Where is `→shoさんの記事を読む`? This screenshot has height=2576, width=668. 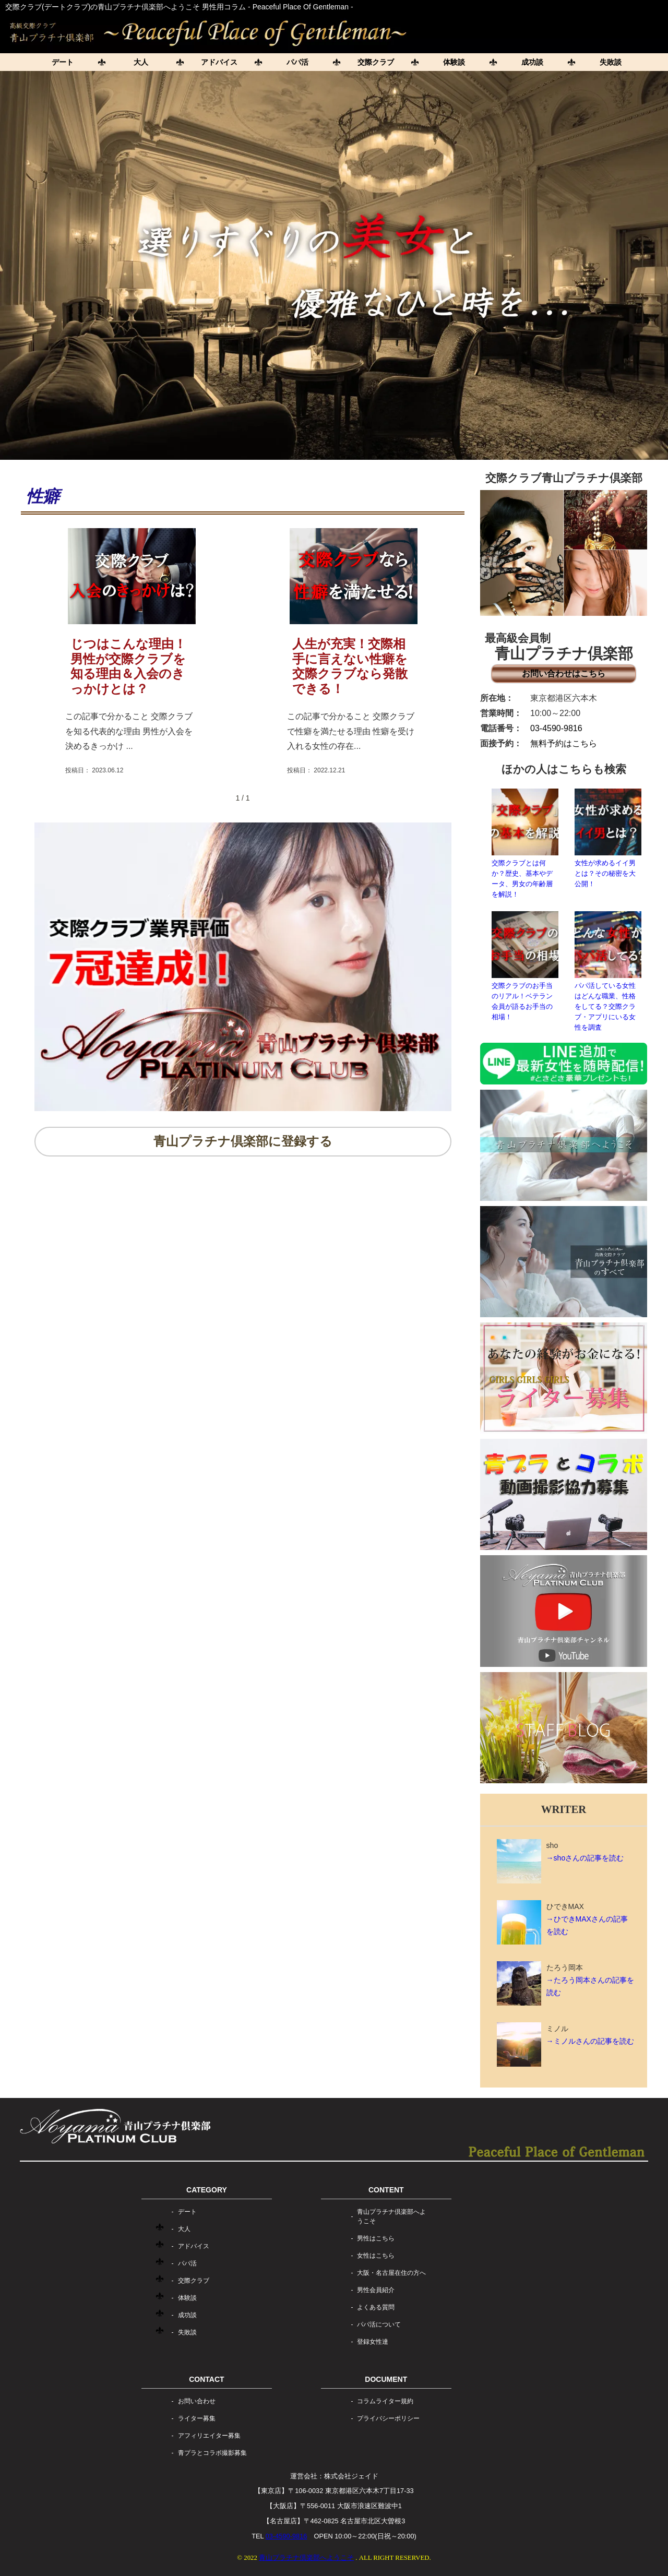
→shoさんの記事を読む is located at coordinates (585, 1858).